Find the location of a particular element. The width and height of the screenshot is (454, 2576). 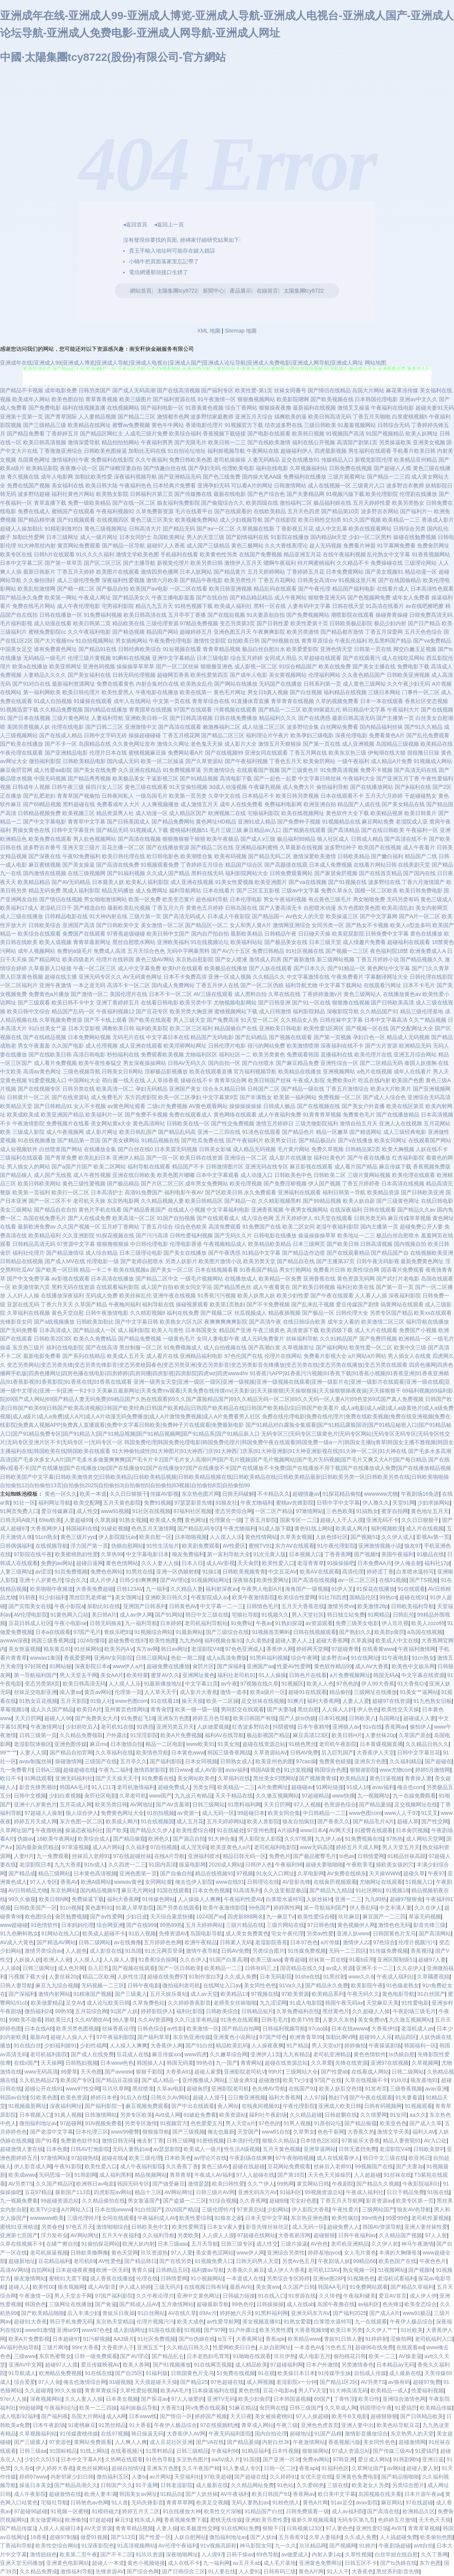

日韩黄色AV is located at coordinates (183, 1606).